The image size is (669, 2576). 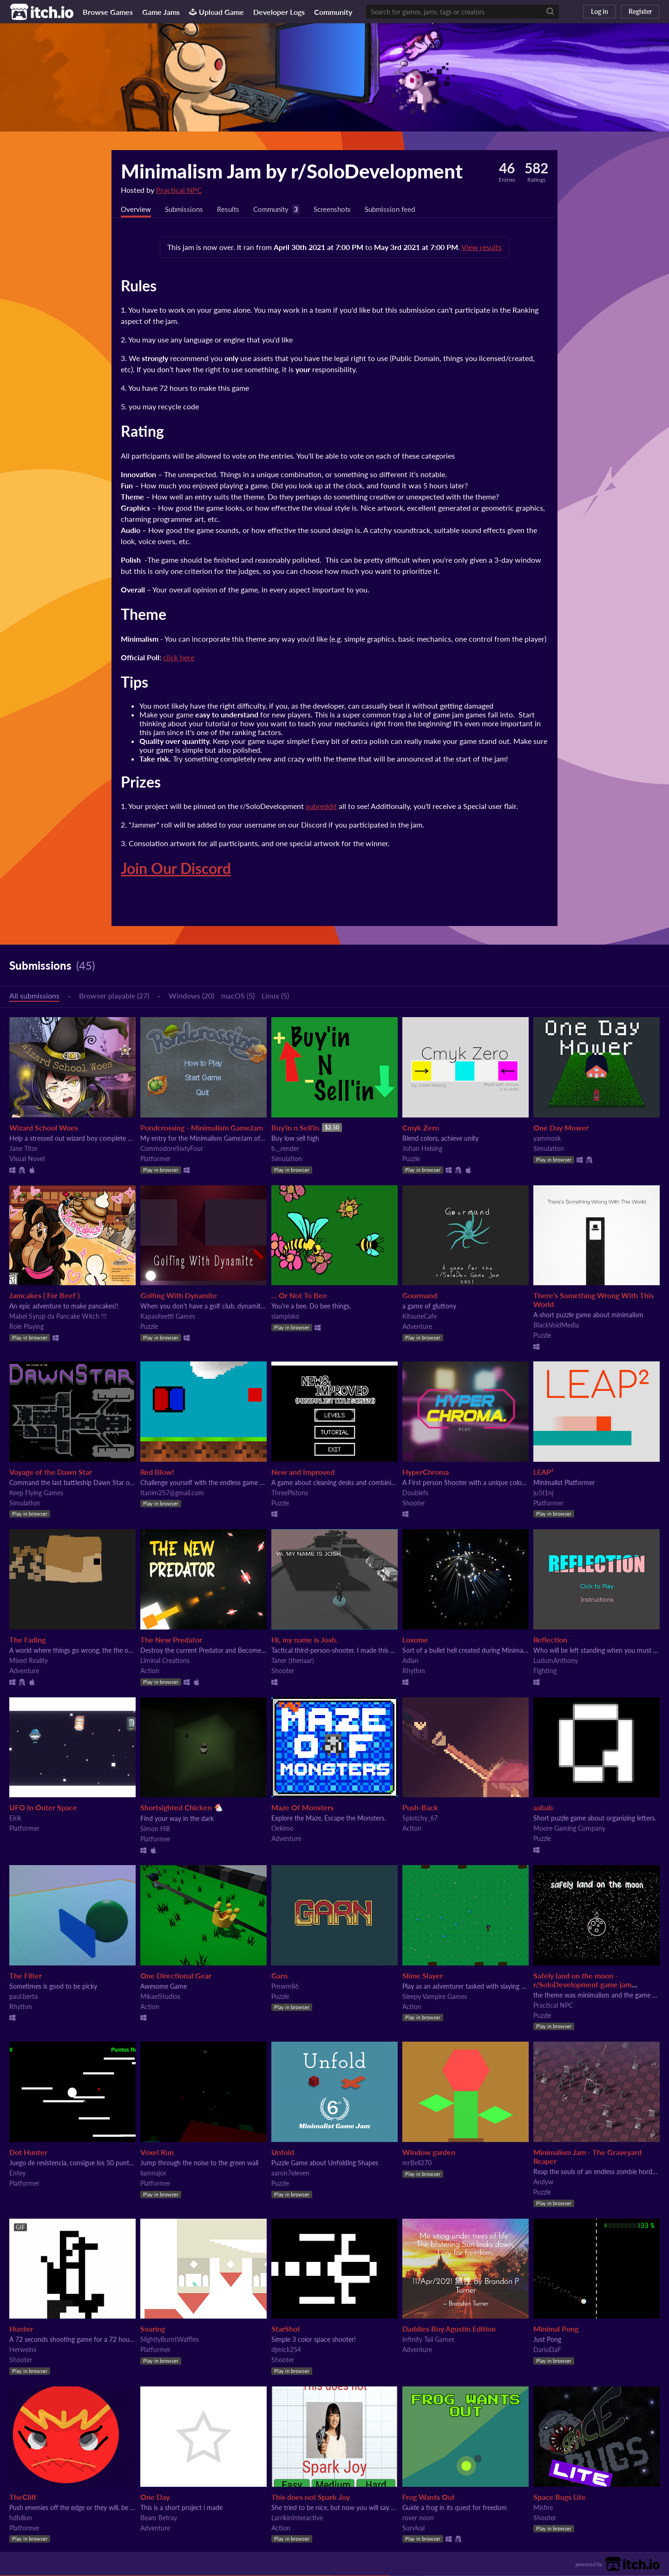 I want to click on Daddies Boy Agustin Edition, so click(x=449, y=2329).